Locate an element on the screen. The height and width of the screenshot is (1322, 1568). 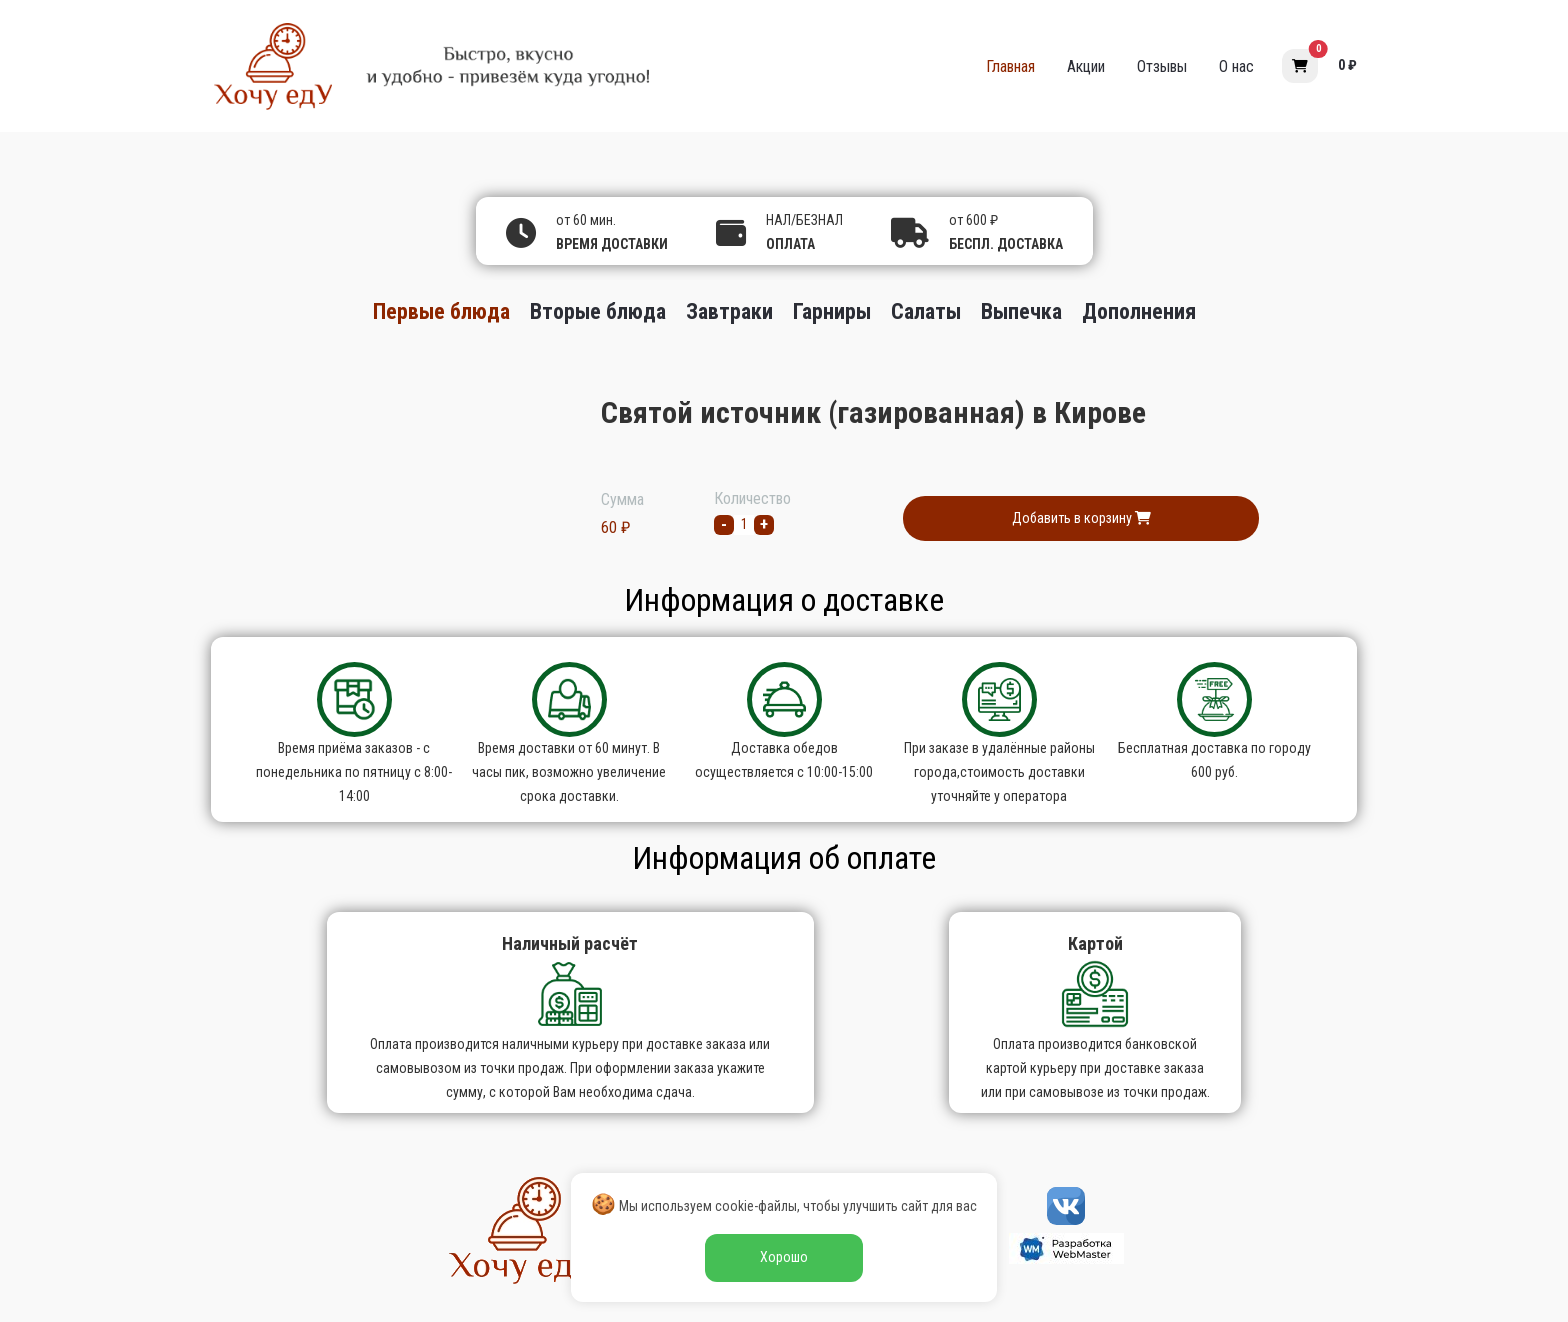
Добавить в корзину is located at coordinates (1081, 518).